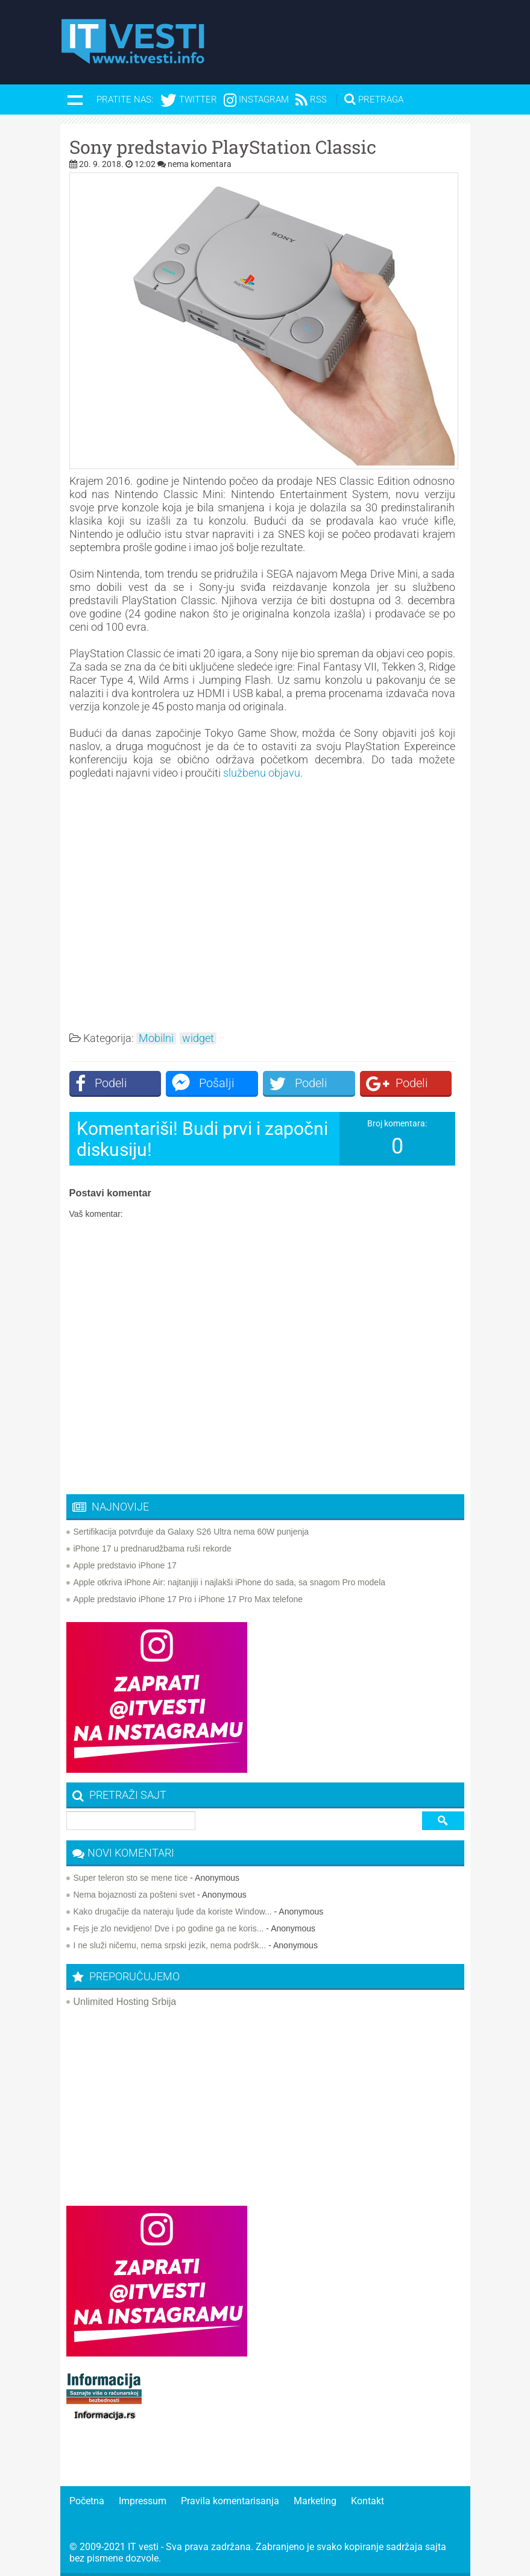  I want to click on službenu objavu, so click(261, 772).